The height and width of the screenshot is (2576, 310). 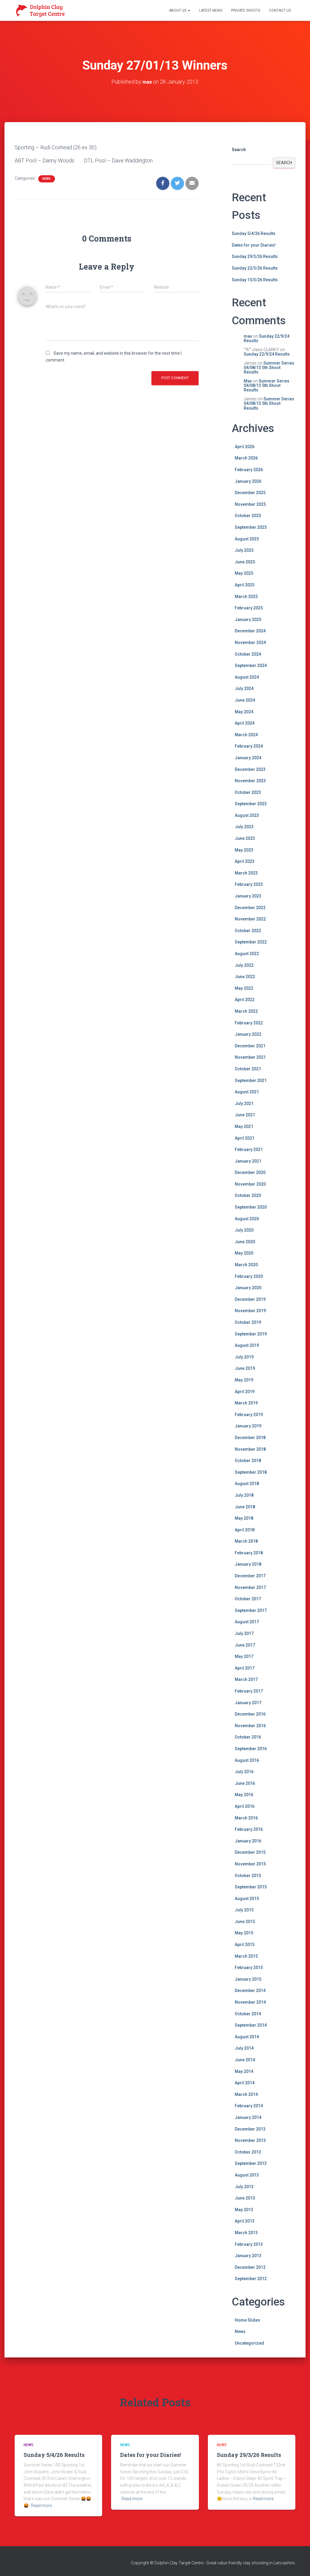 What do you see at coordinates (245, 976) in the screenshot?
I see `June 2022` at bounding box center [245, 976].